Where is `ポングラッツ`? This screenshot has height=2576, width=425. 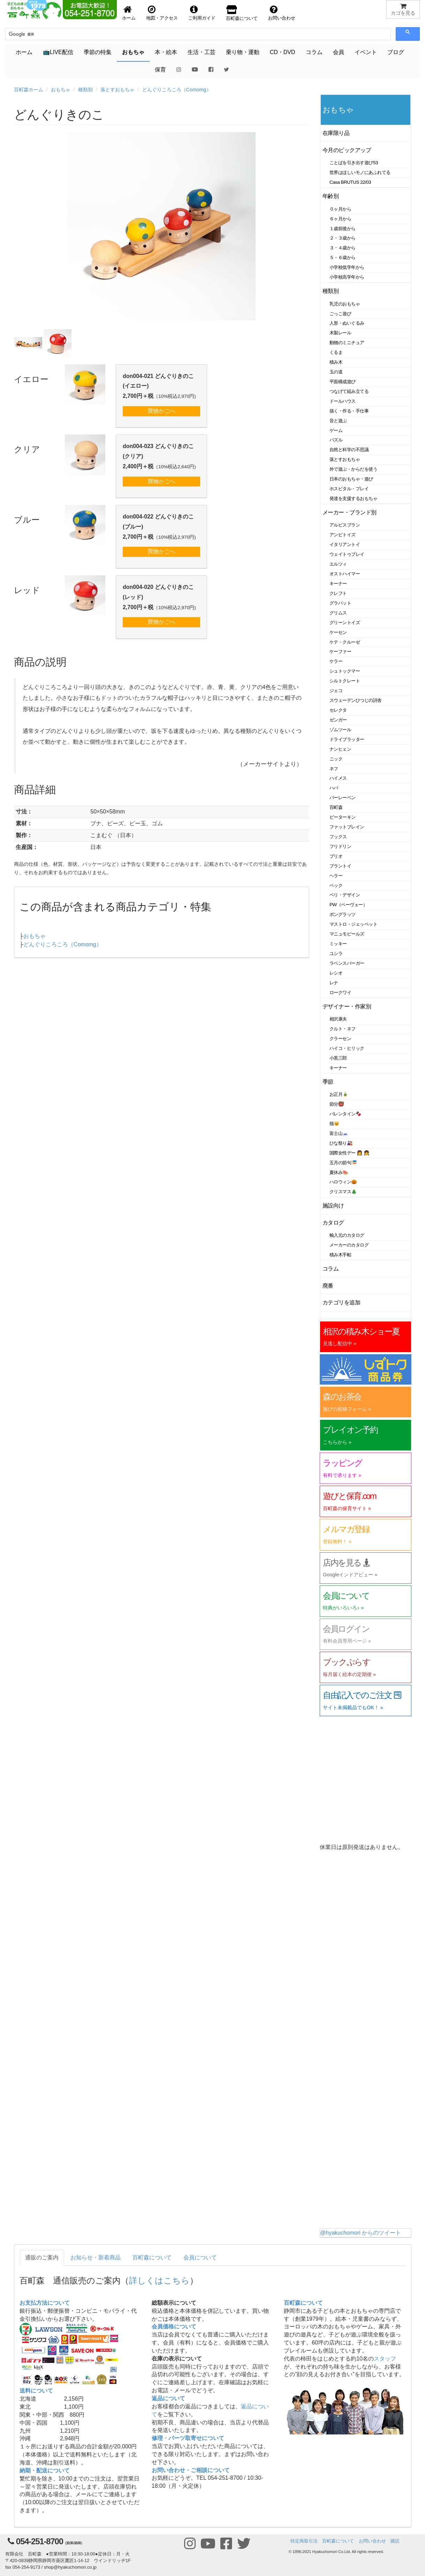 ポングラッツ is located at coordinates (342, 914).